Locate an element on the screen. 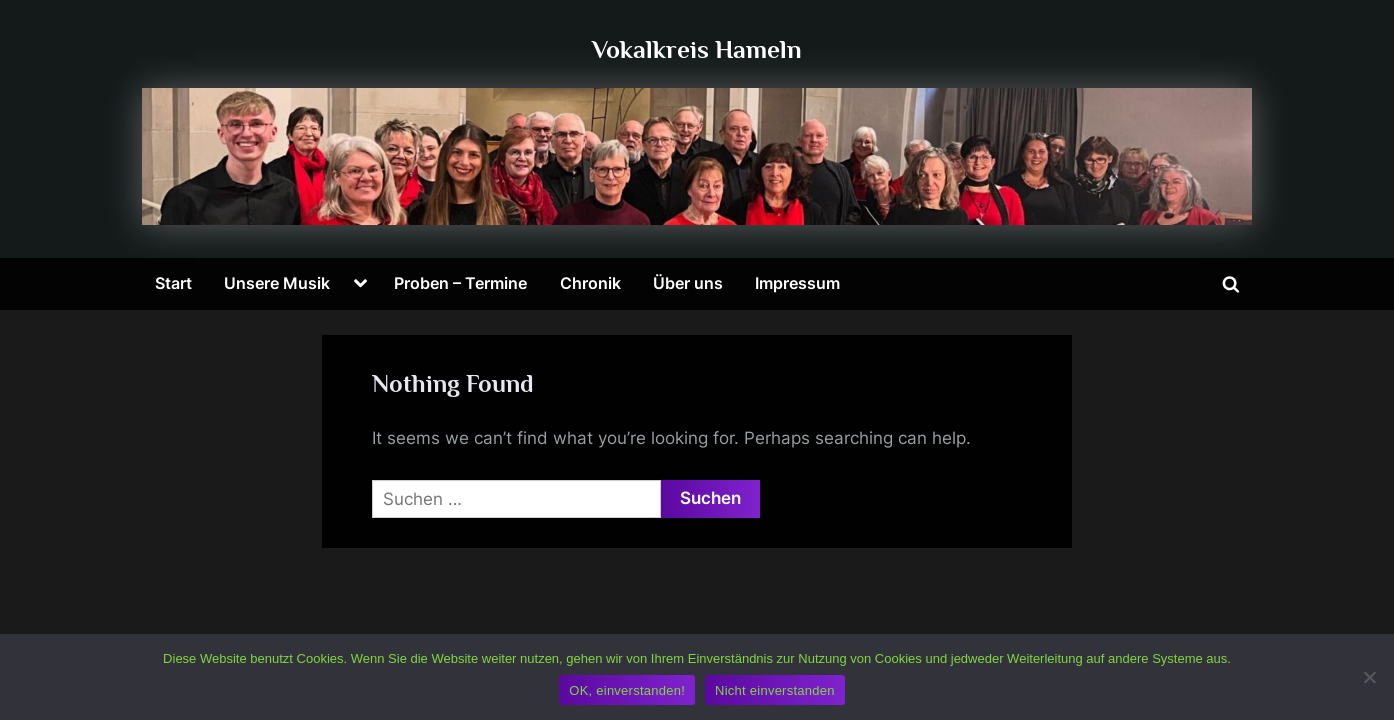  Nicht einverstanden is located at coordinates (775, 690).